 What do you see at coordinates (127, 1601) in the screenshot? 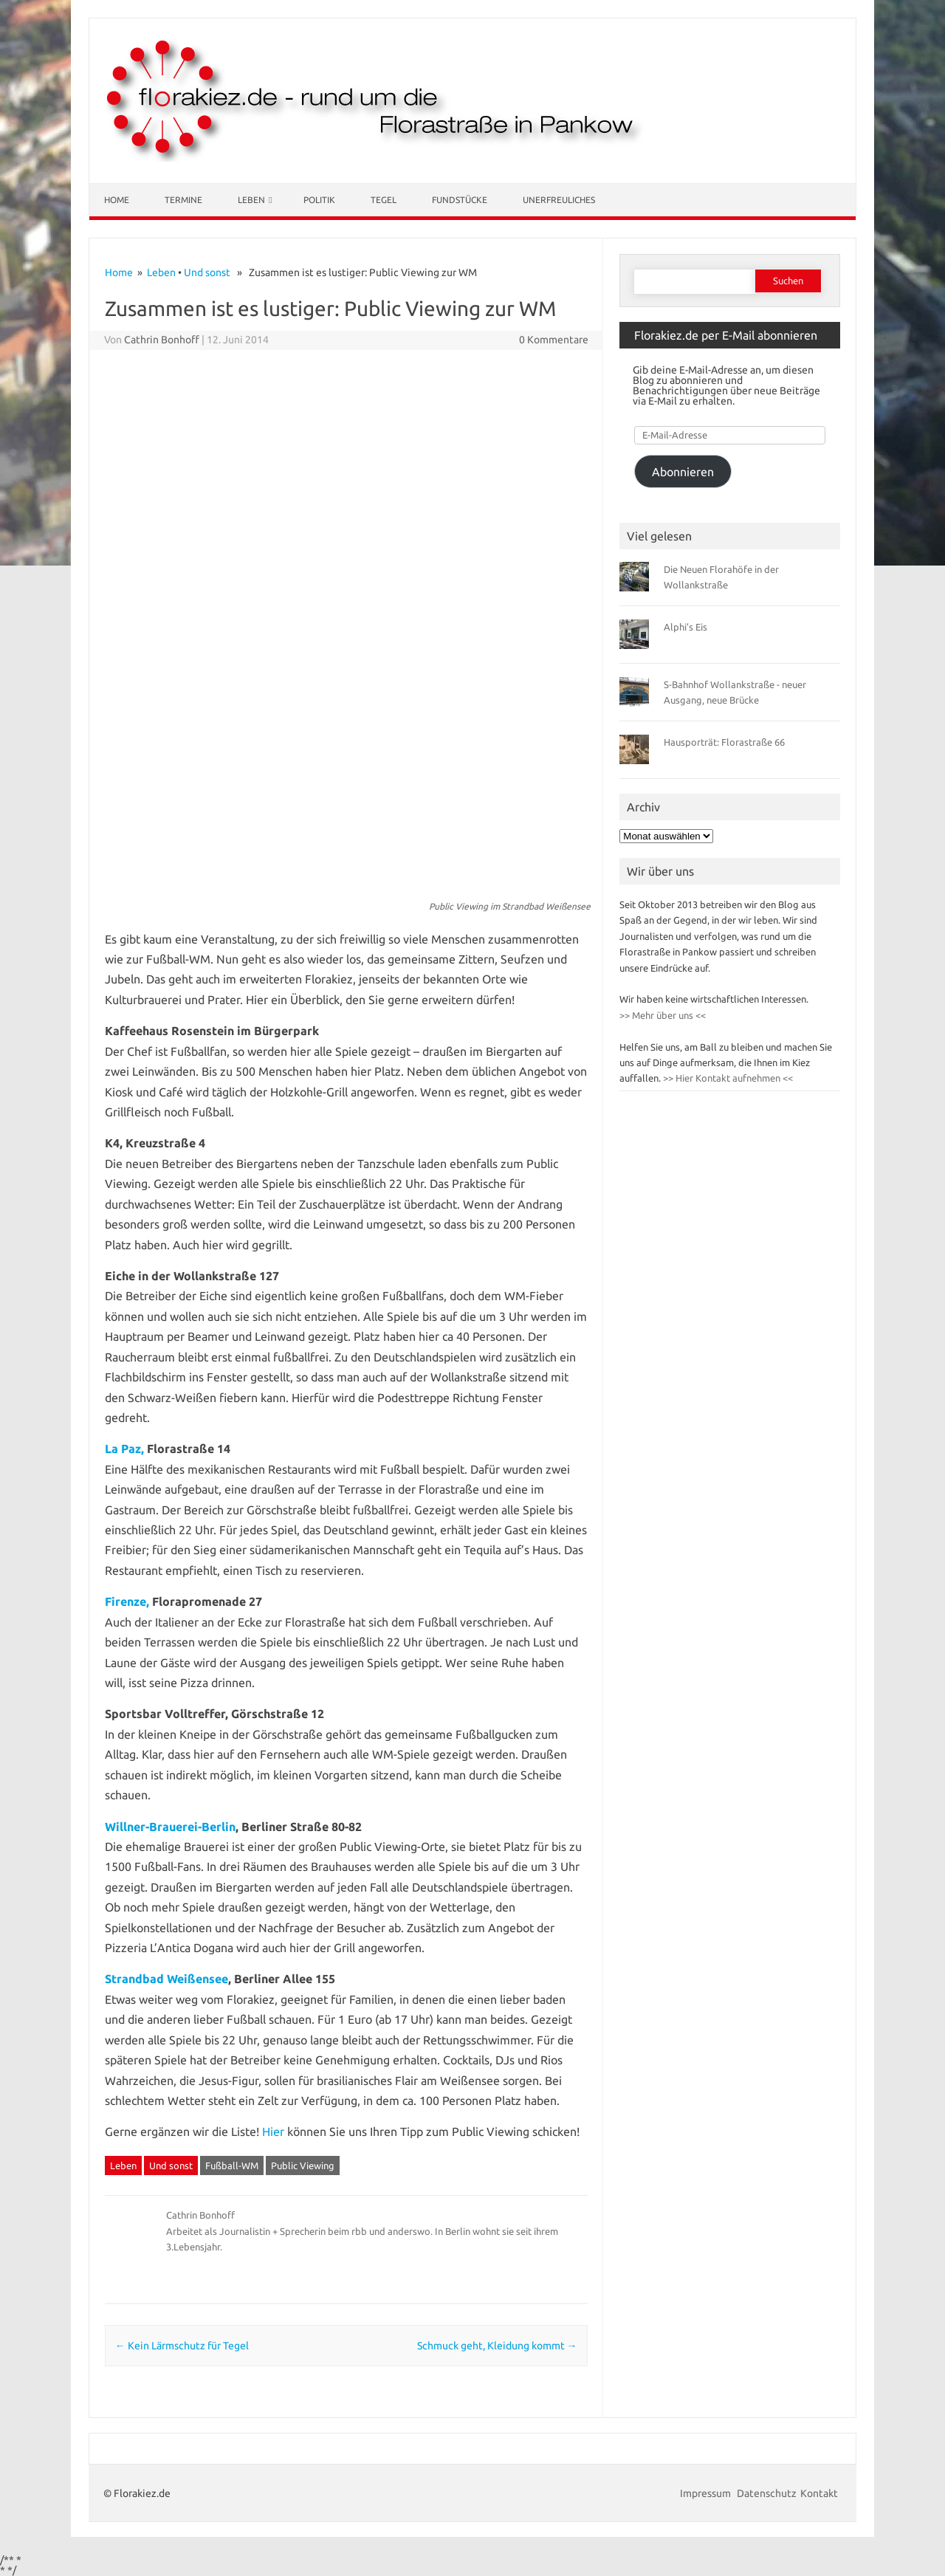
I see `Firenze,` at bounding box center [127, 1601].